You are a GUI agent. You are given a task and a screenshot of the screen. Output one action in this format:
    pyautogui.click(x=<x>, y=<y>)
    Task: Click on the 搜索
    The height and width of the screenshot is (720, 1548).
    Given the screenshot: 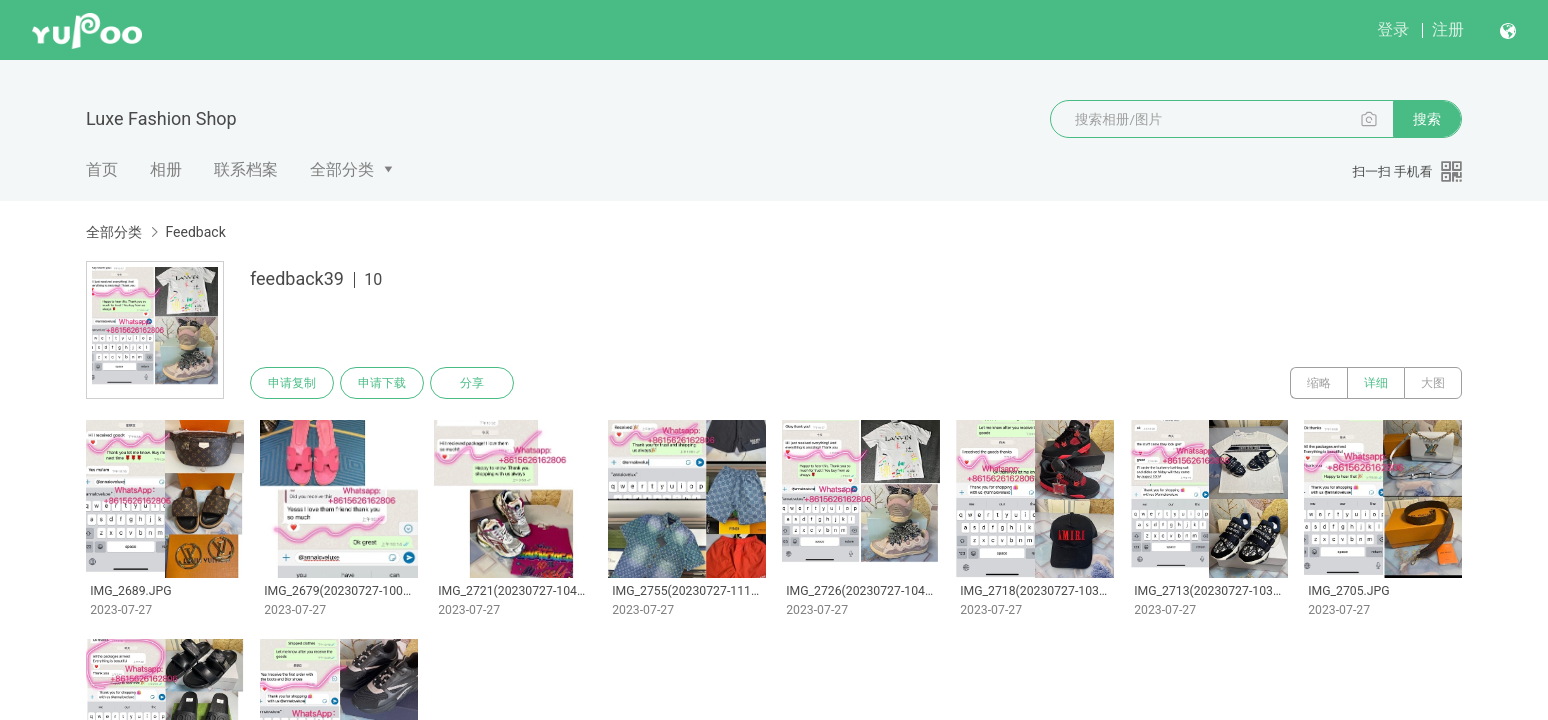 What is the action you would take?
    pyautogui.click(x=1427, y=119)
    